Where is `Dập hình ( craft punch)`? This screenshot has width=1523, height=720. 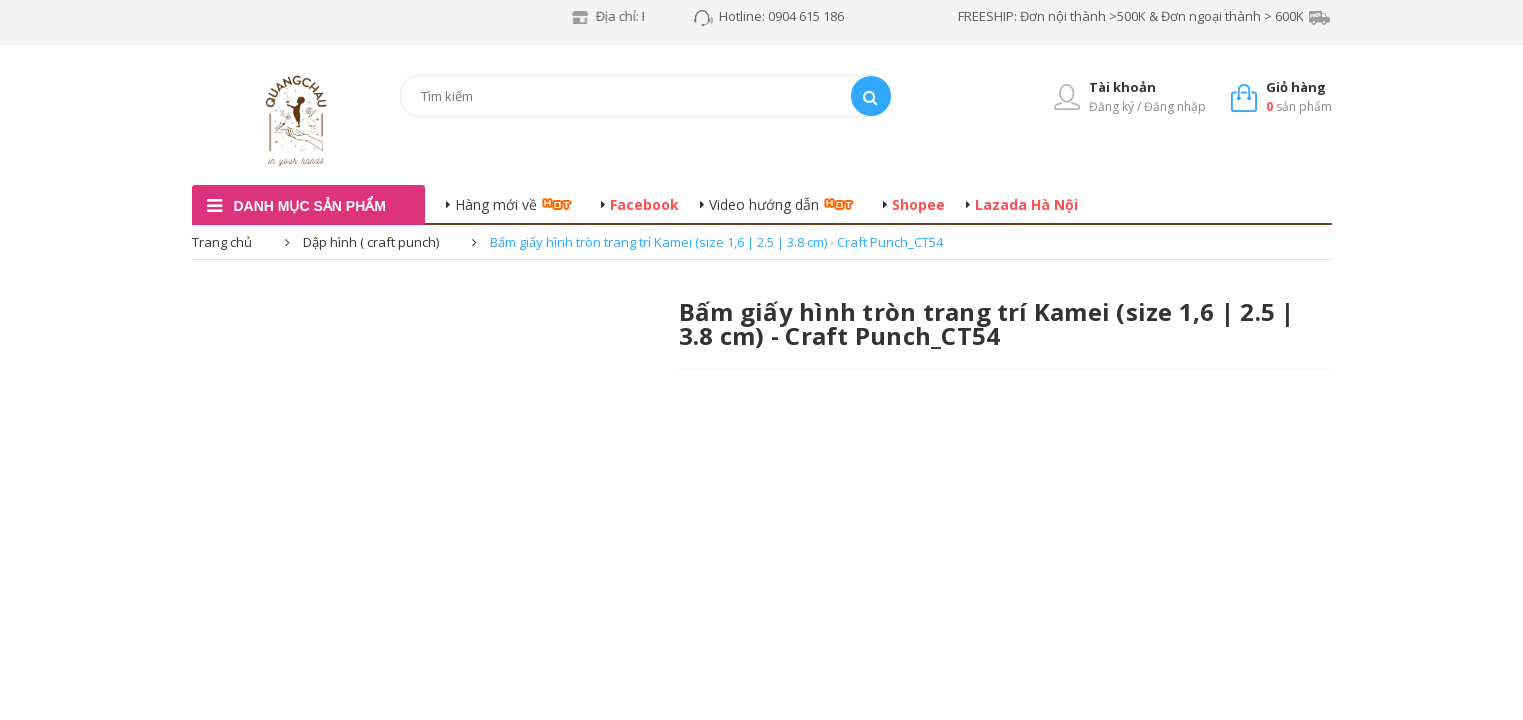
Dập hình ( craft punch) is located at coordinates (371, 242).